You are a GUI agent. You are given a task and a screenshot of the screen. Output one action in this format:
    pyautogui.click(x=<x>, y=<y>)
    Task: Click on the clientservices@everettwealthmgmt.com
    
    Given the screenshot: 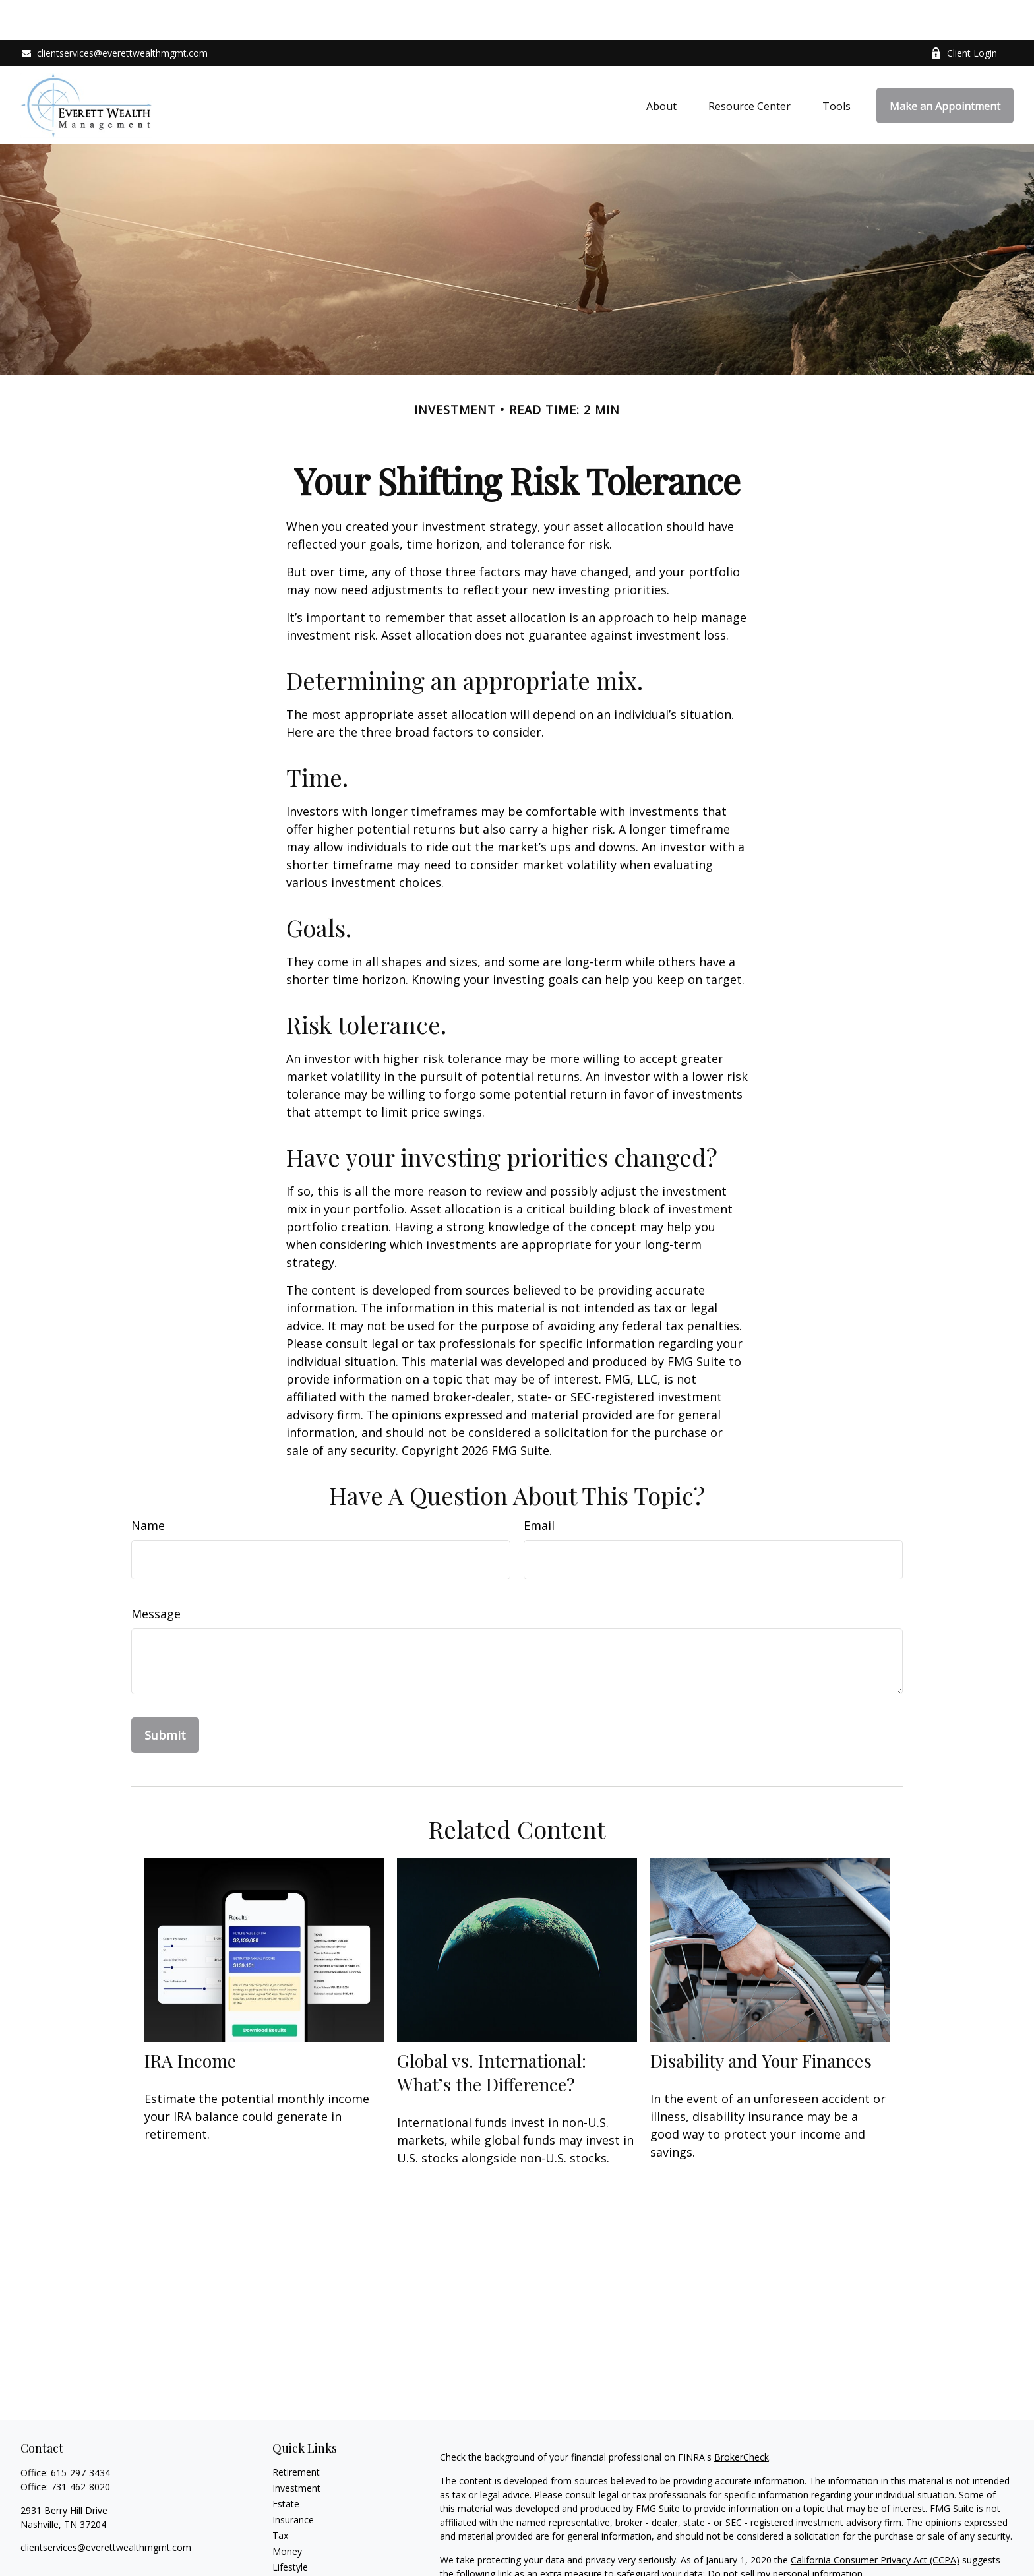 What is the action you would take?
    pyautogui.click(x=114, y=13)
    